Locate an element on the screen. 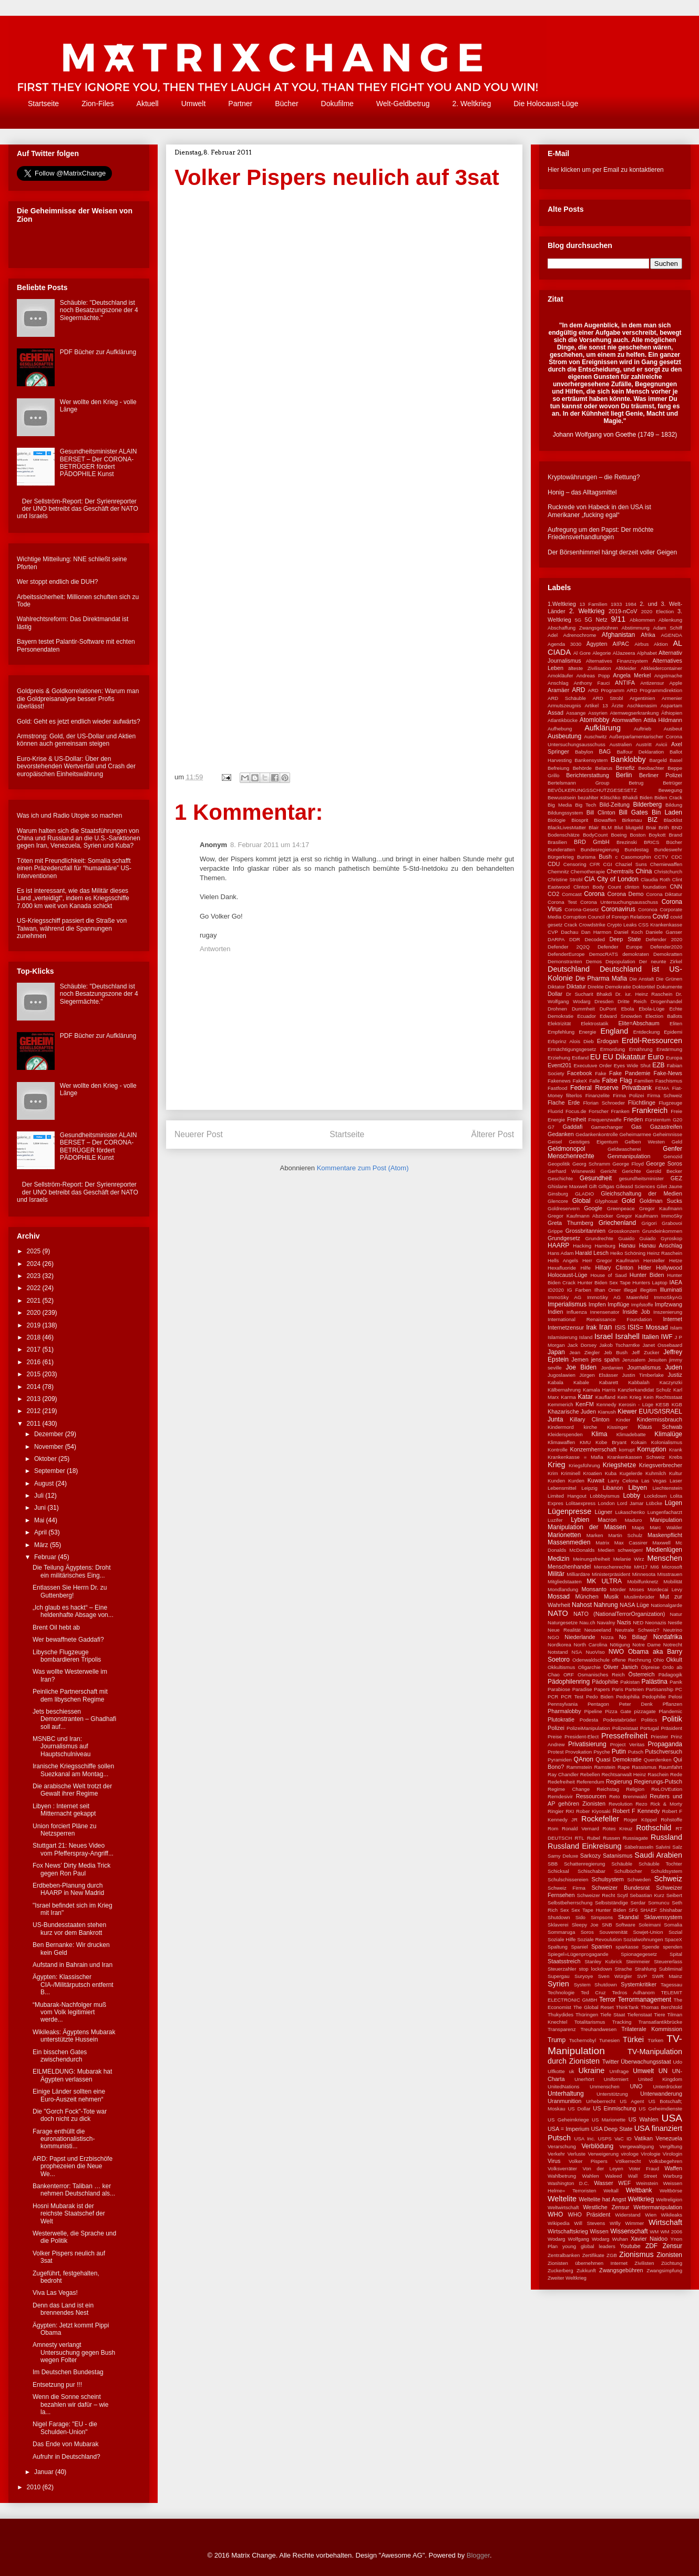 The width and height of the screenshot is (699, 2576). Oktober is located at coordinates (46, 1458).